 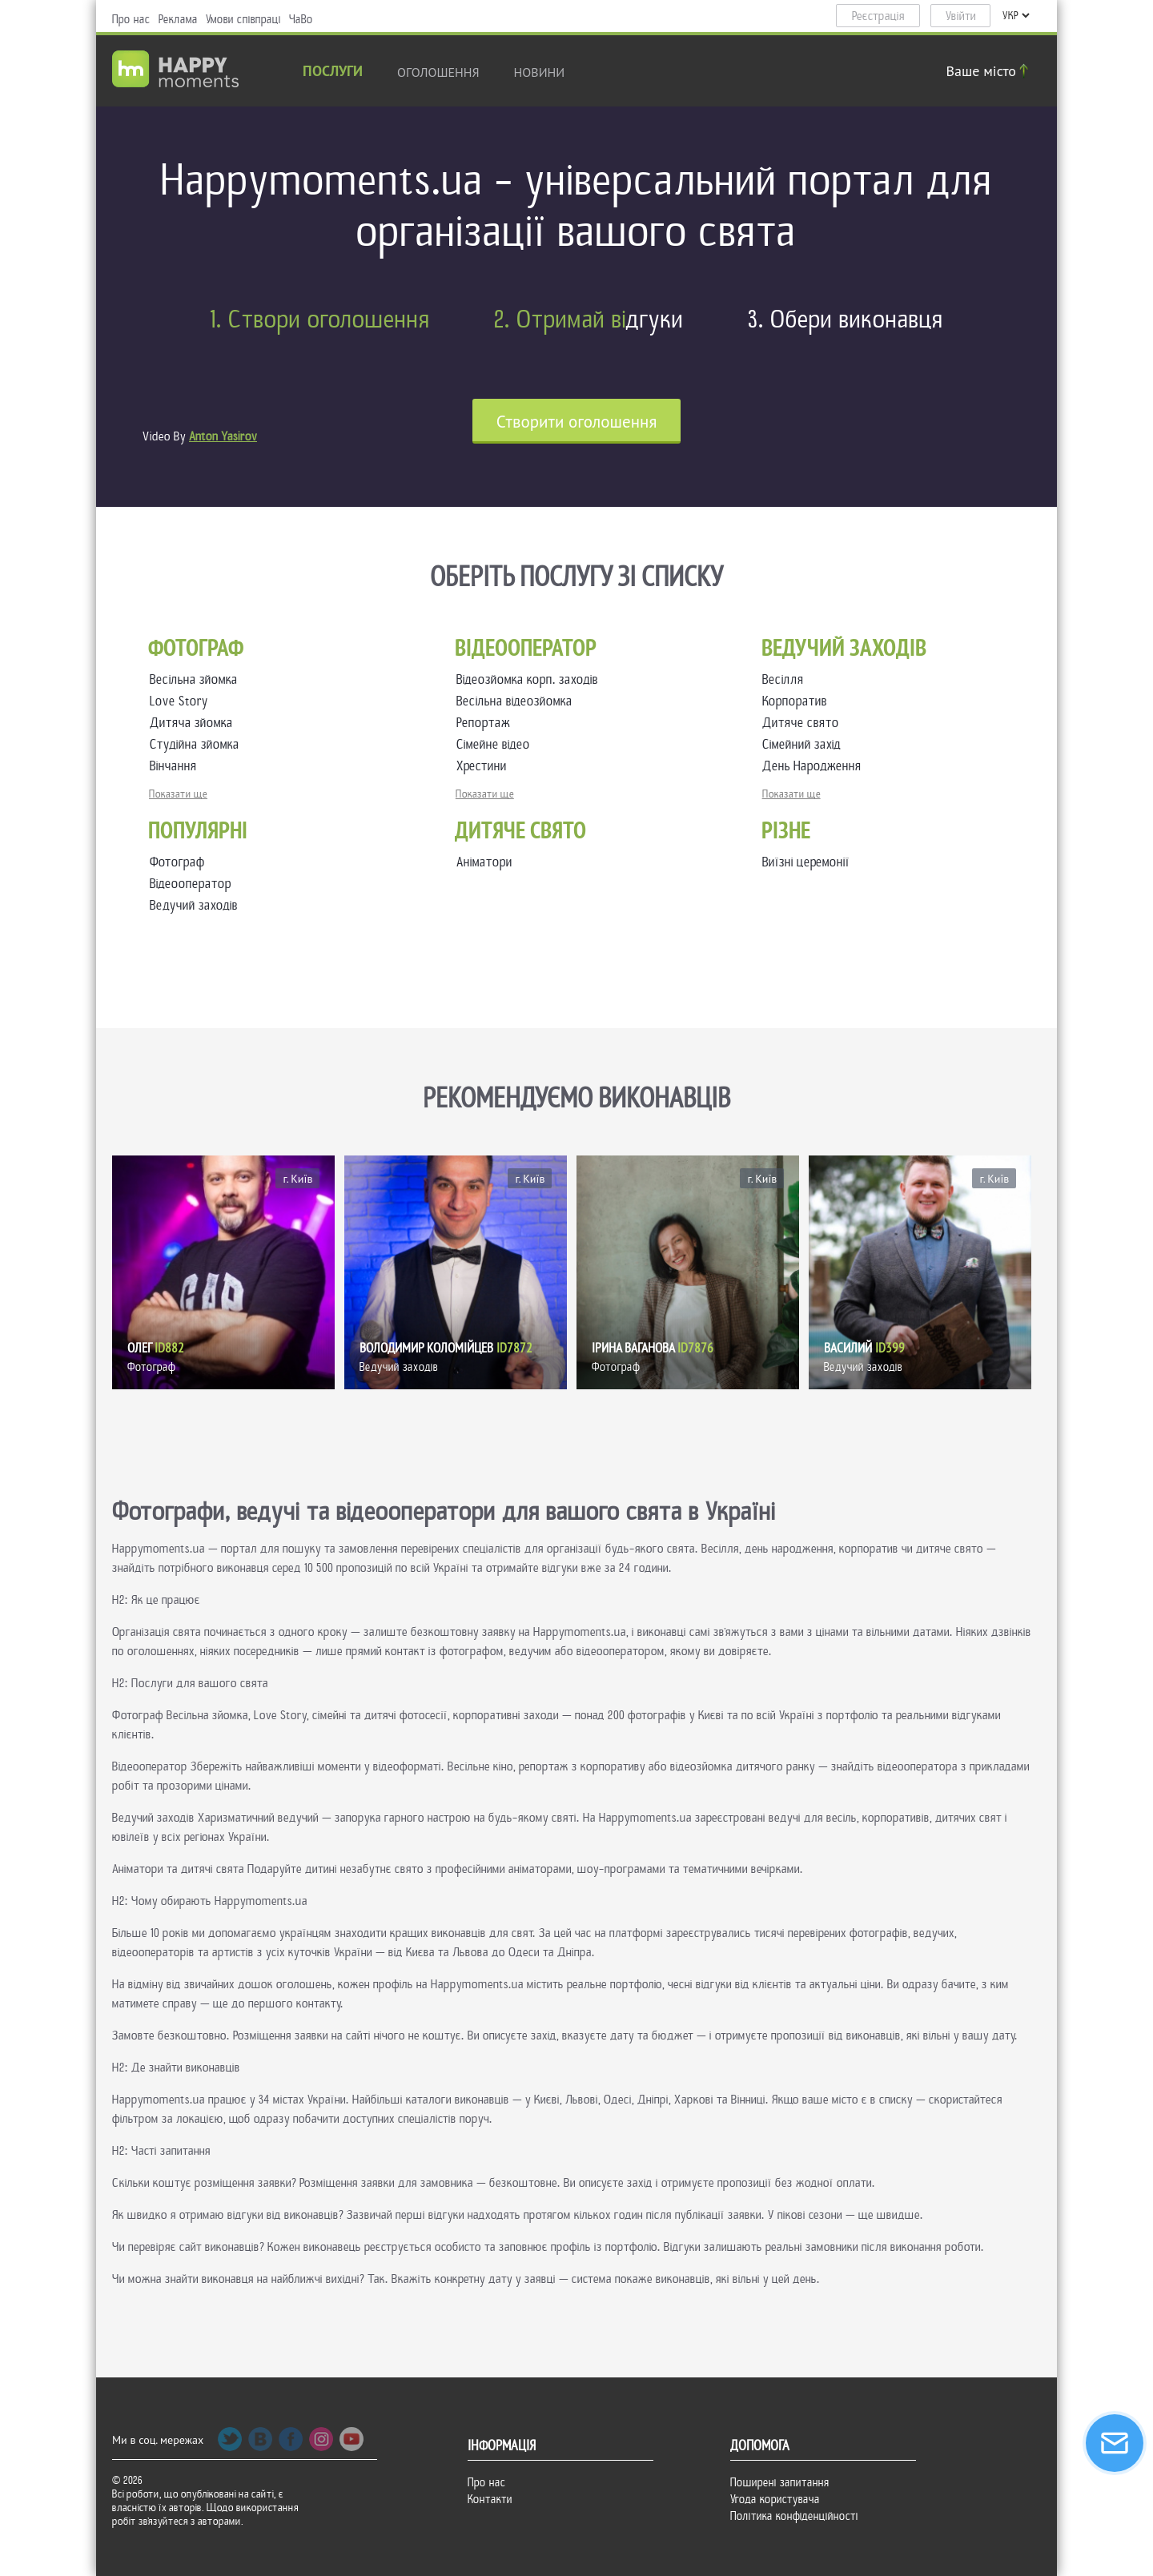 I want to click on ЧаВо, so click(x=301, y=19).